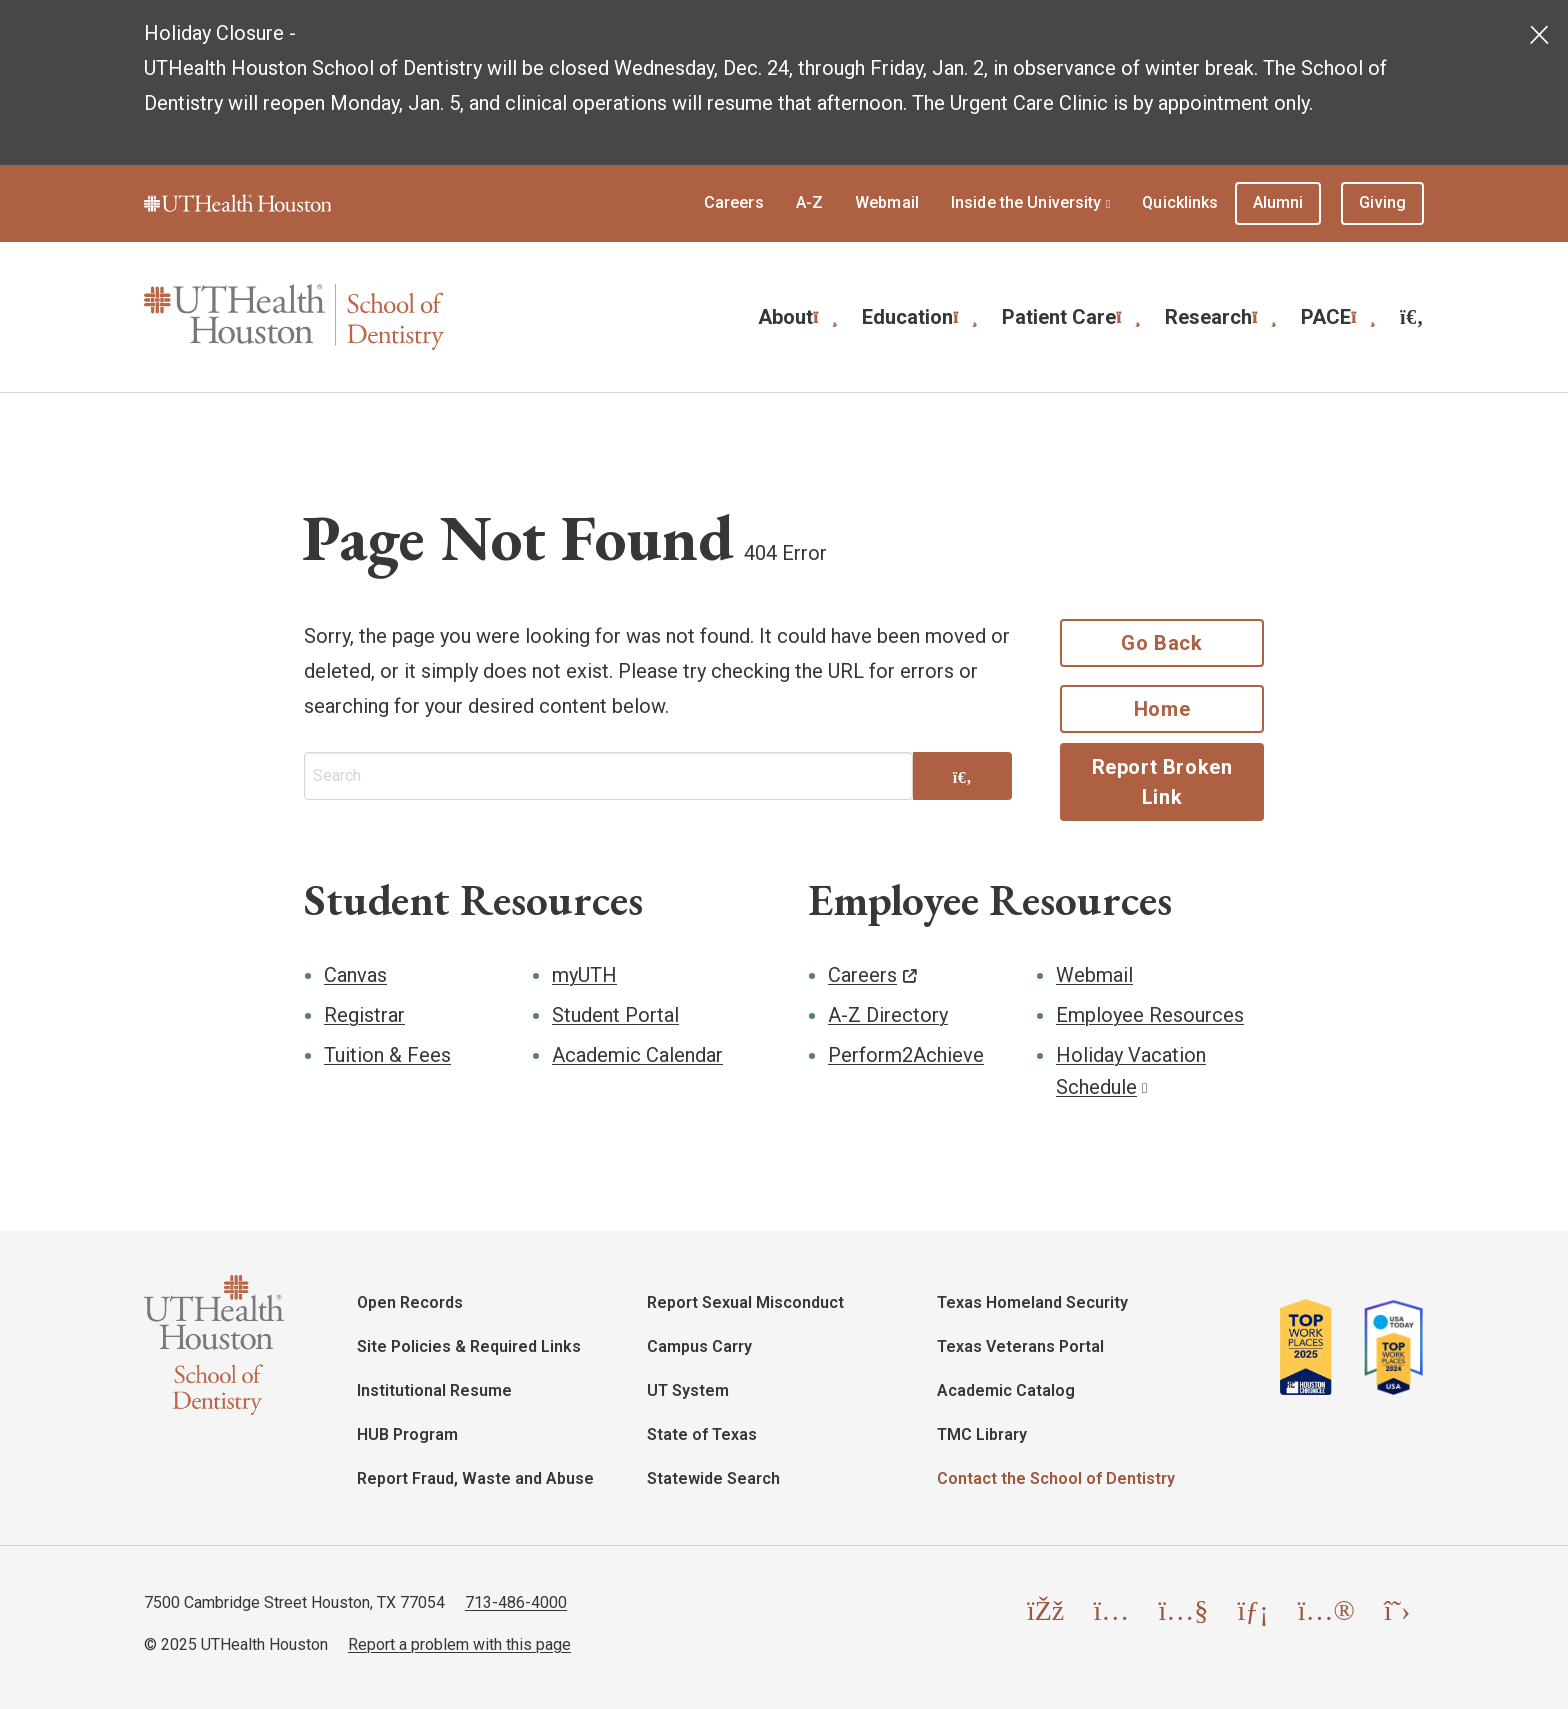 Image resolution: width=1568 pixels, height=1709 pixels. What do you see at coordinates (516, 1602) in the screenshot?
I see `713-486-4000` at bounding box center [516, 1602].